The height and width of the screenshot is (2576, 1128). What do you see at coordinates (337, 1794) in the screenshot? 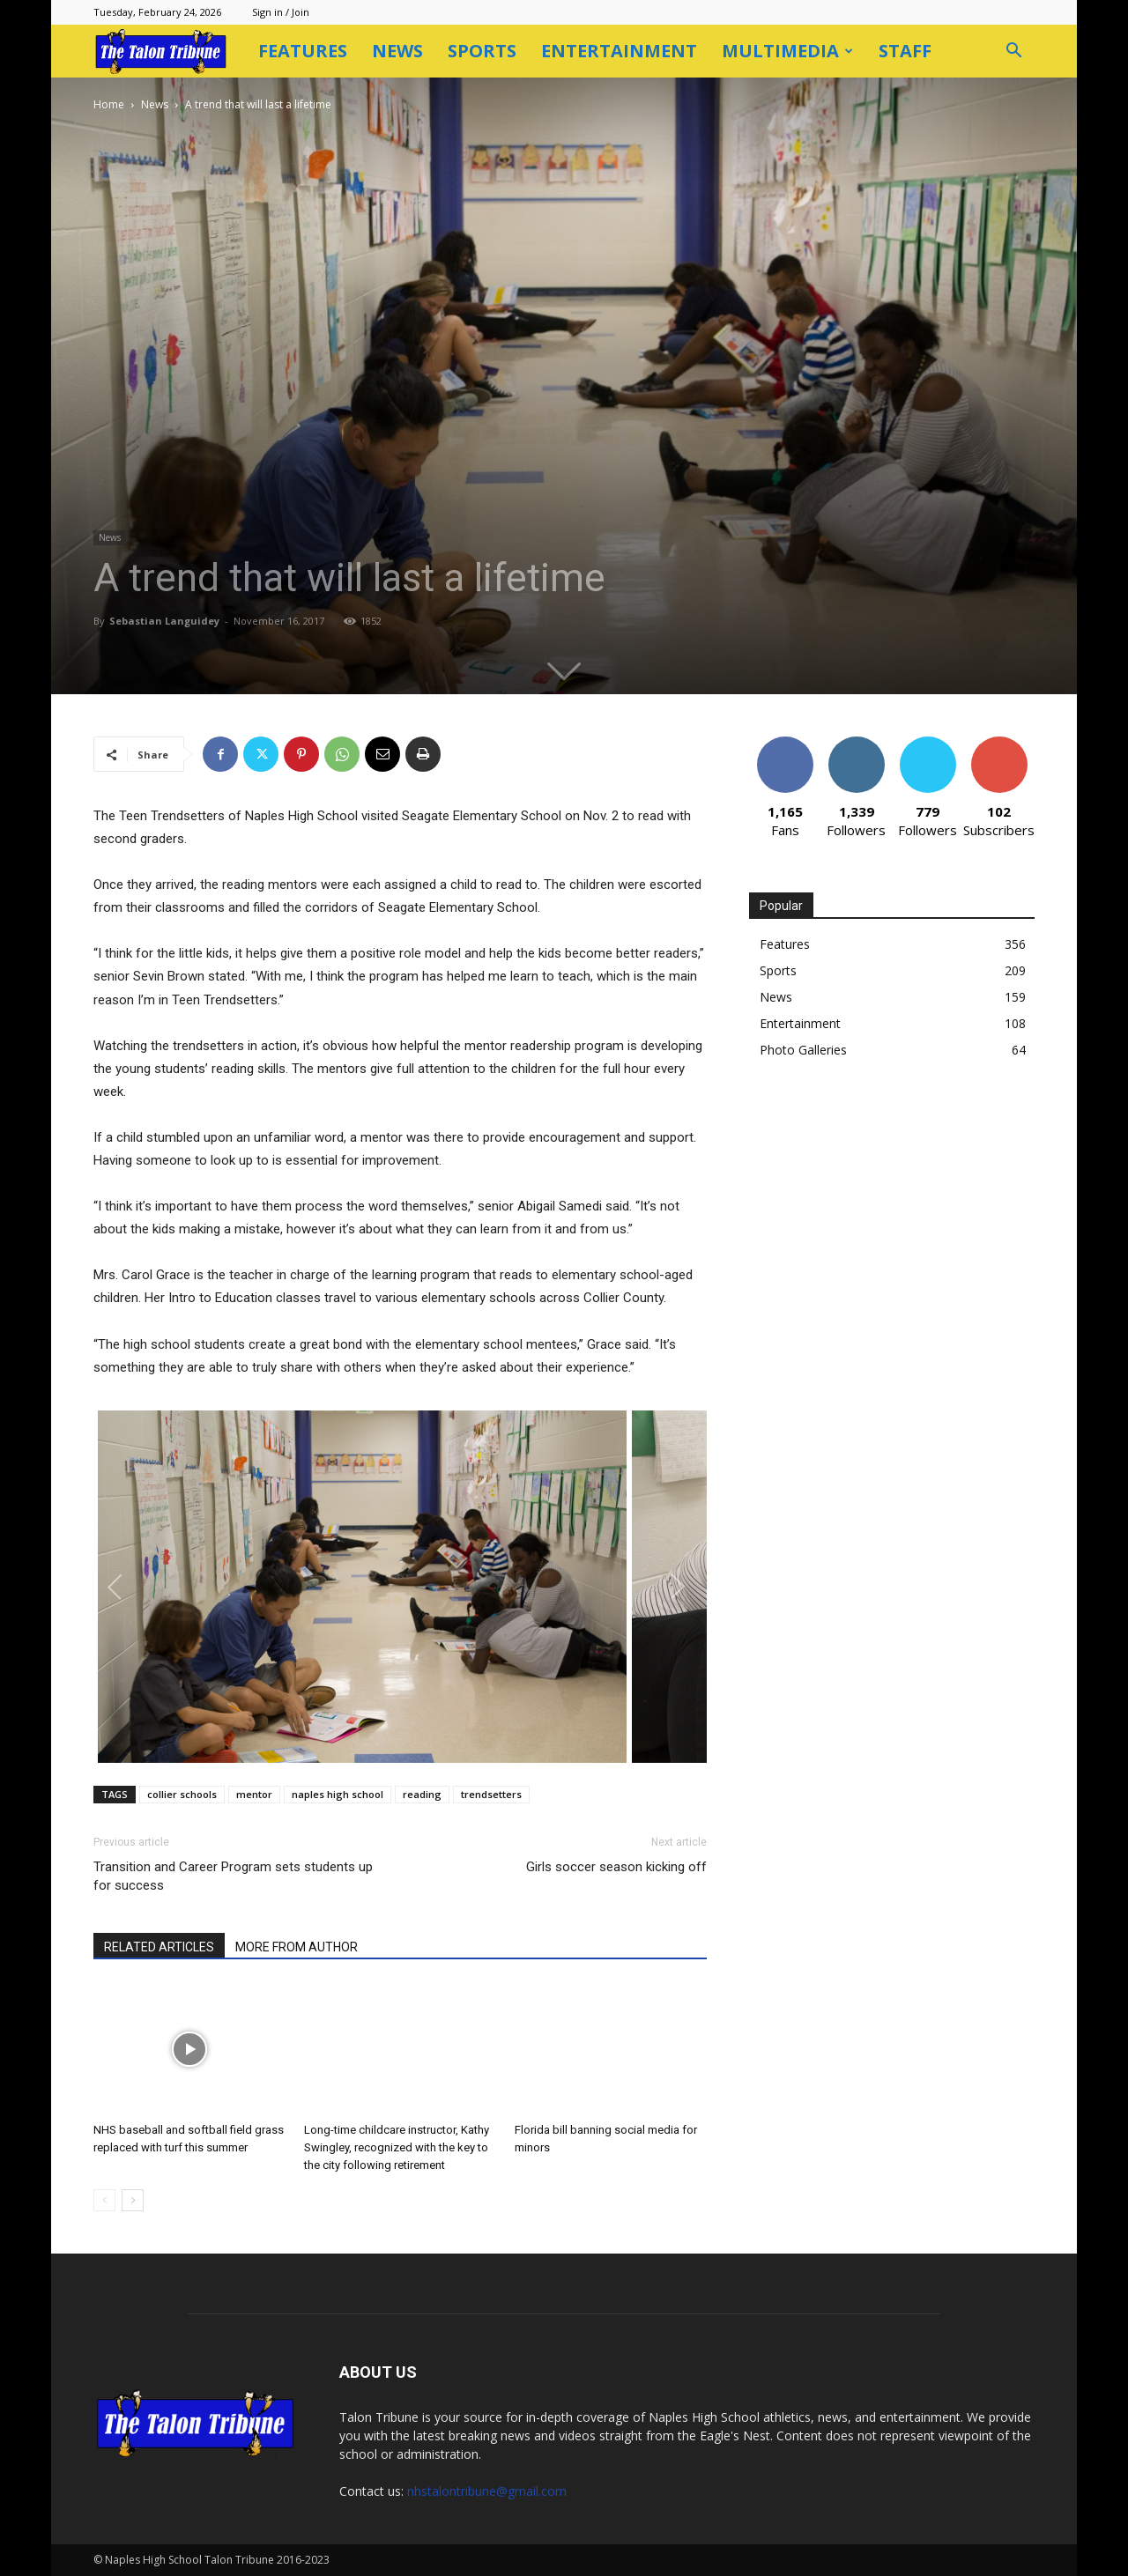
I see `naples high school` at bounding box center [337, 1794].